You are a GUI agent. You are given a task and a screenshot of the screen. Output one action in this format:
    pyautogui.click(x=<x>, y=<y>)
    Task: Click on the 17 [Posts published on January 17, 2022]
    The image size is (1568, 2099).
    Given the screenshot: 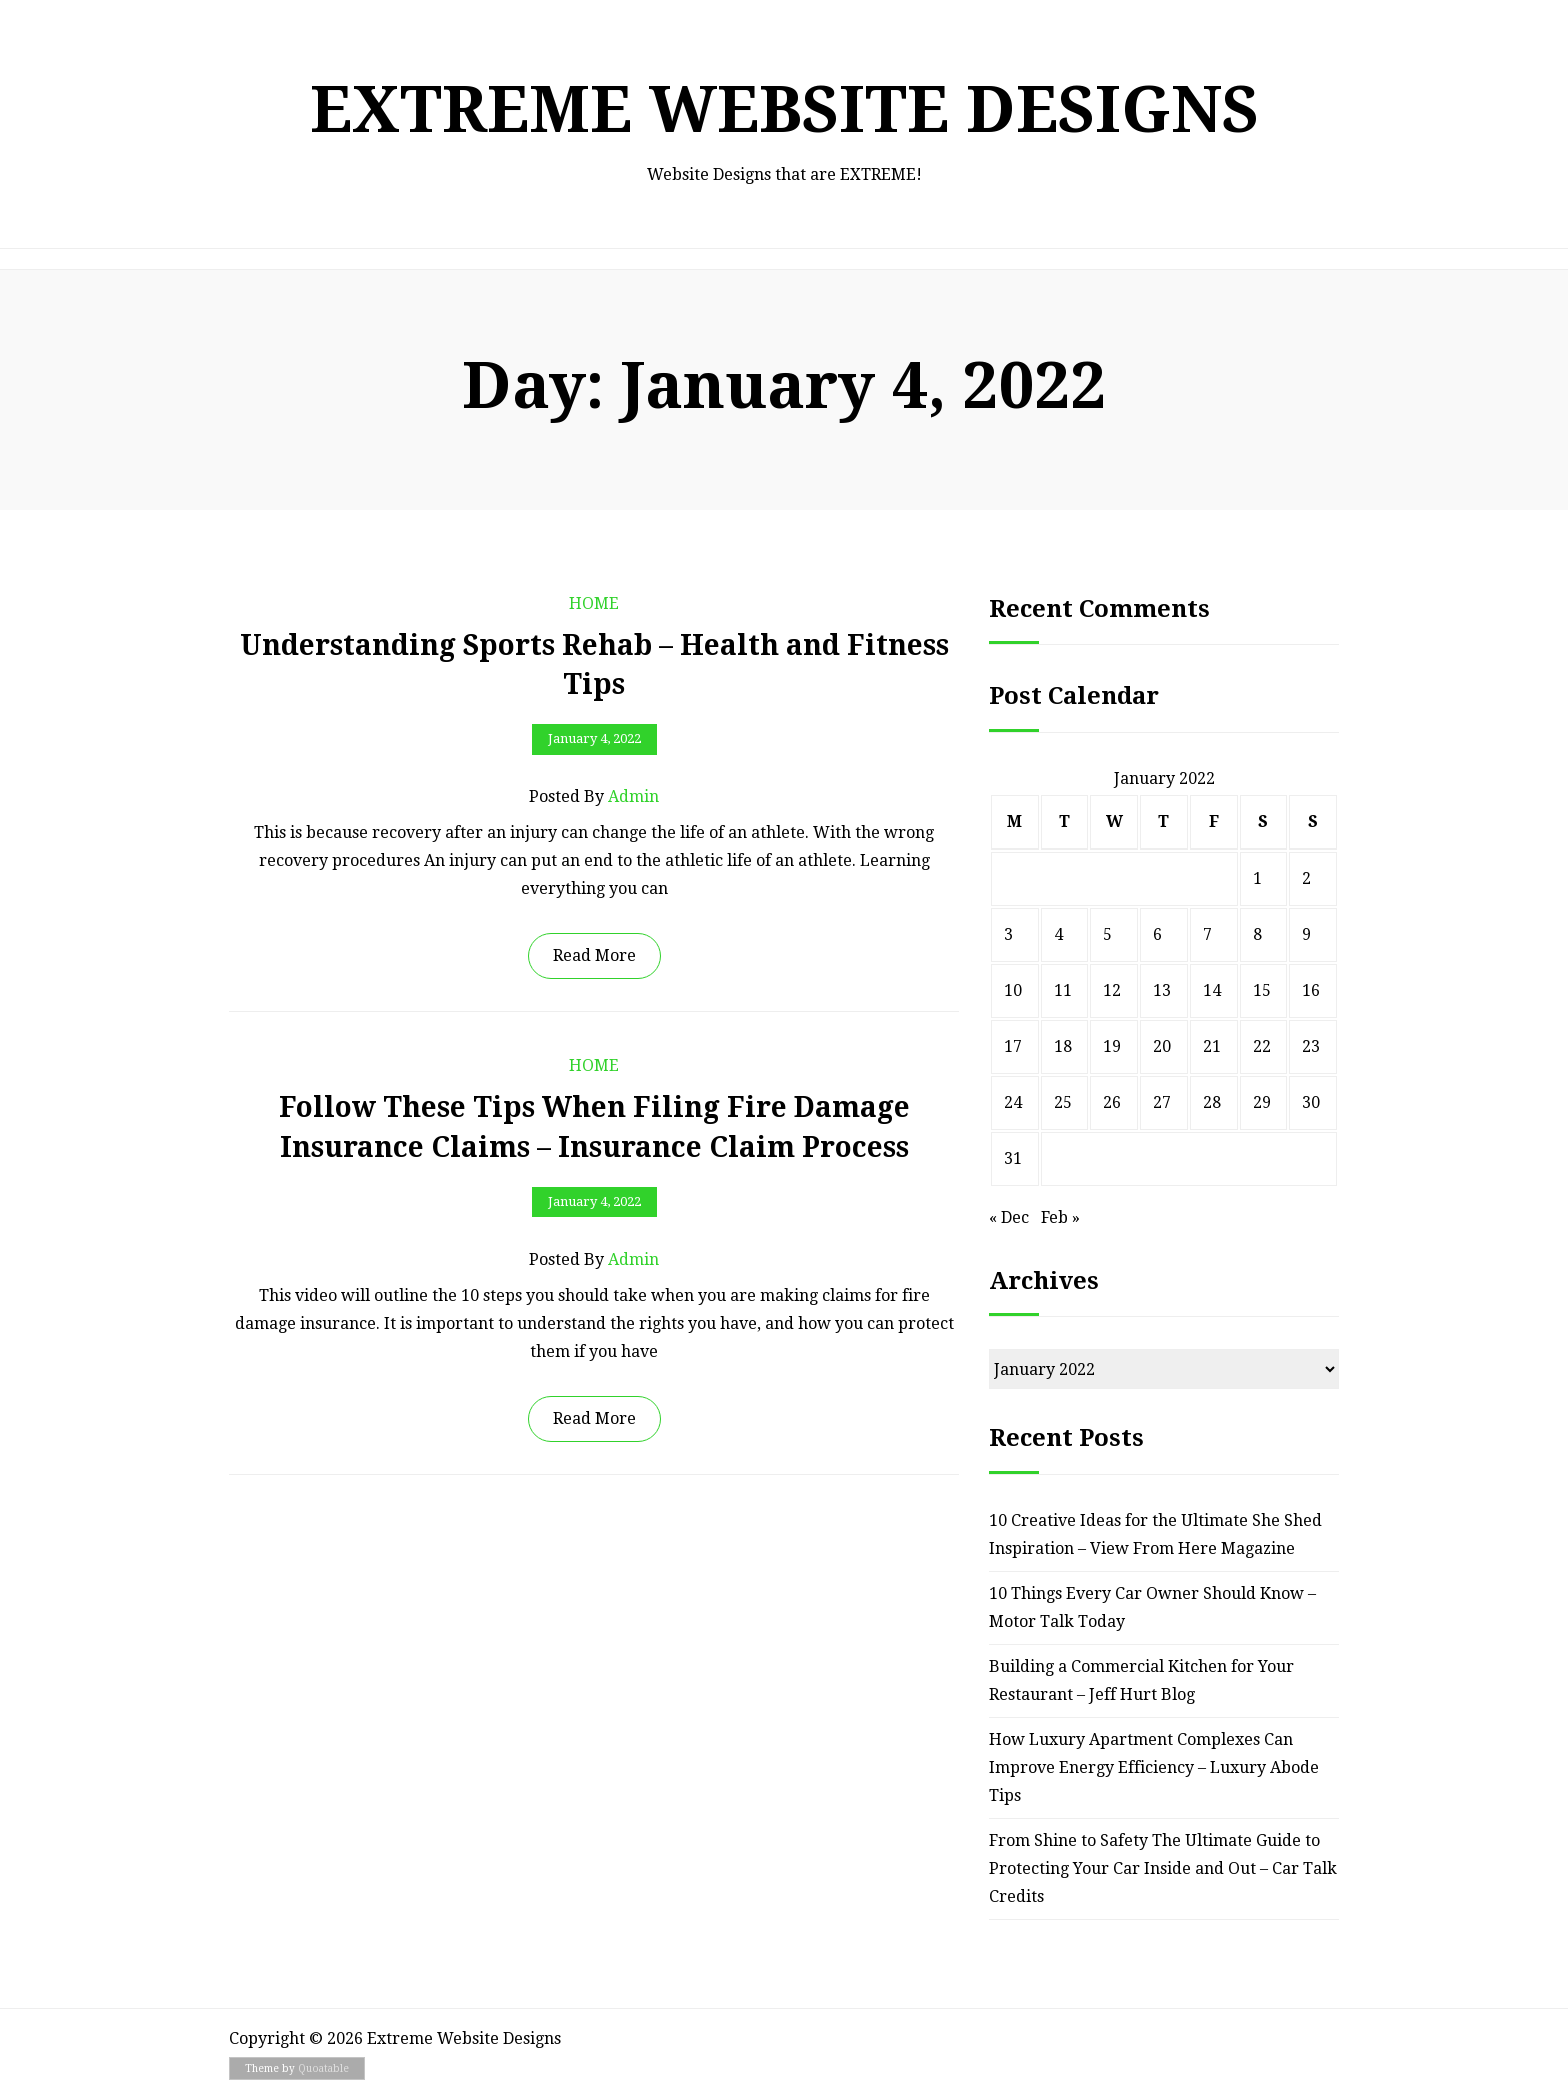 What is the action you would take?
    pyautogui.click(x=1013, y=1046)
    